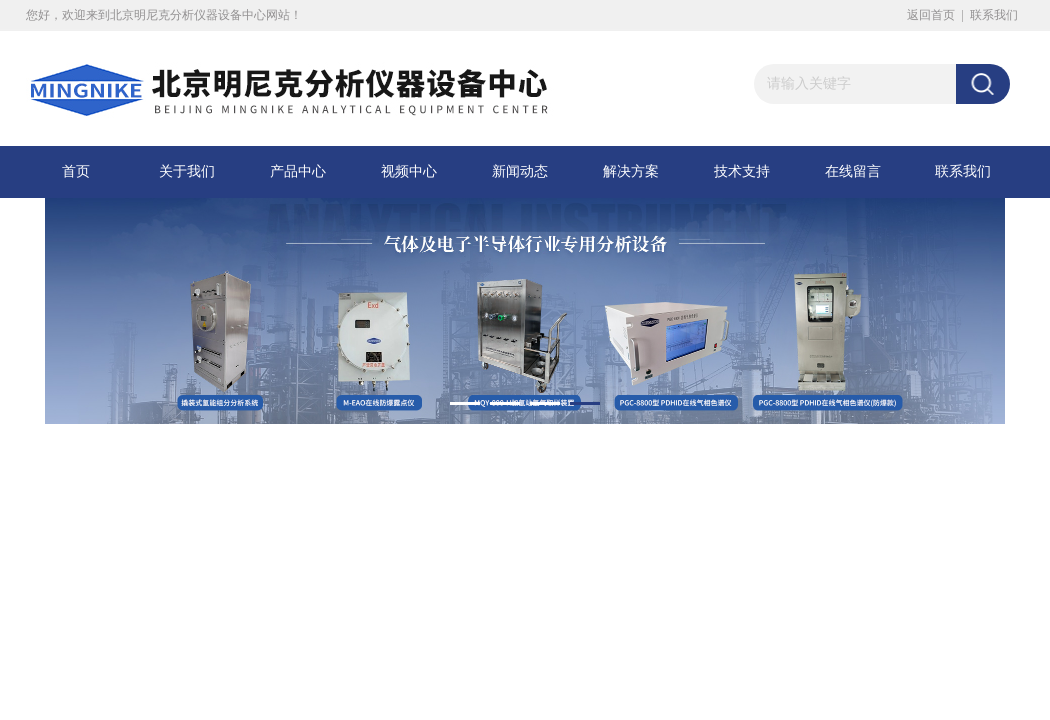 This screenshot has height=720, width=1050. Describe the element at coordinates (76, 171) in the screenshot. I see `首页` at that location.